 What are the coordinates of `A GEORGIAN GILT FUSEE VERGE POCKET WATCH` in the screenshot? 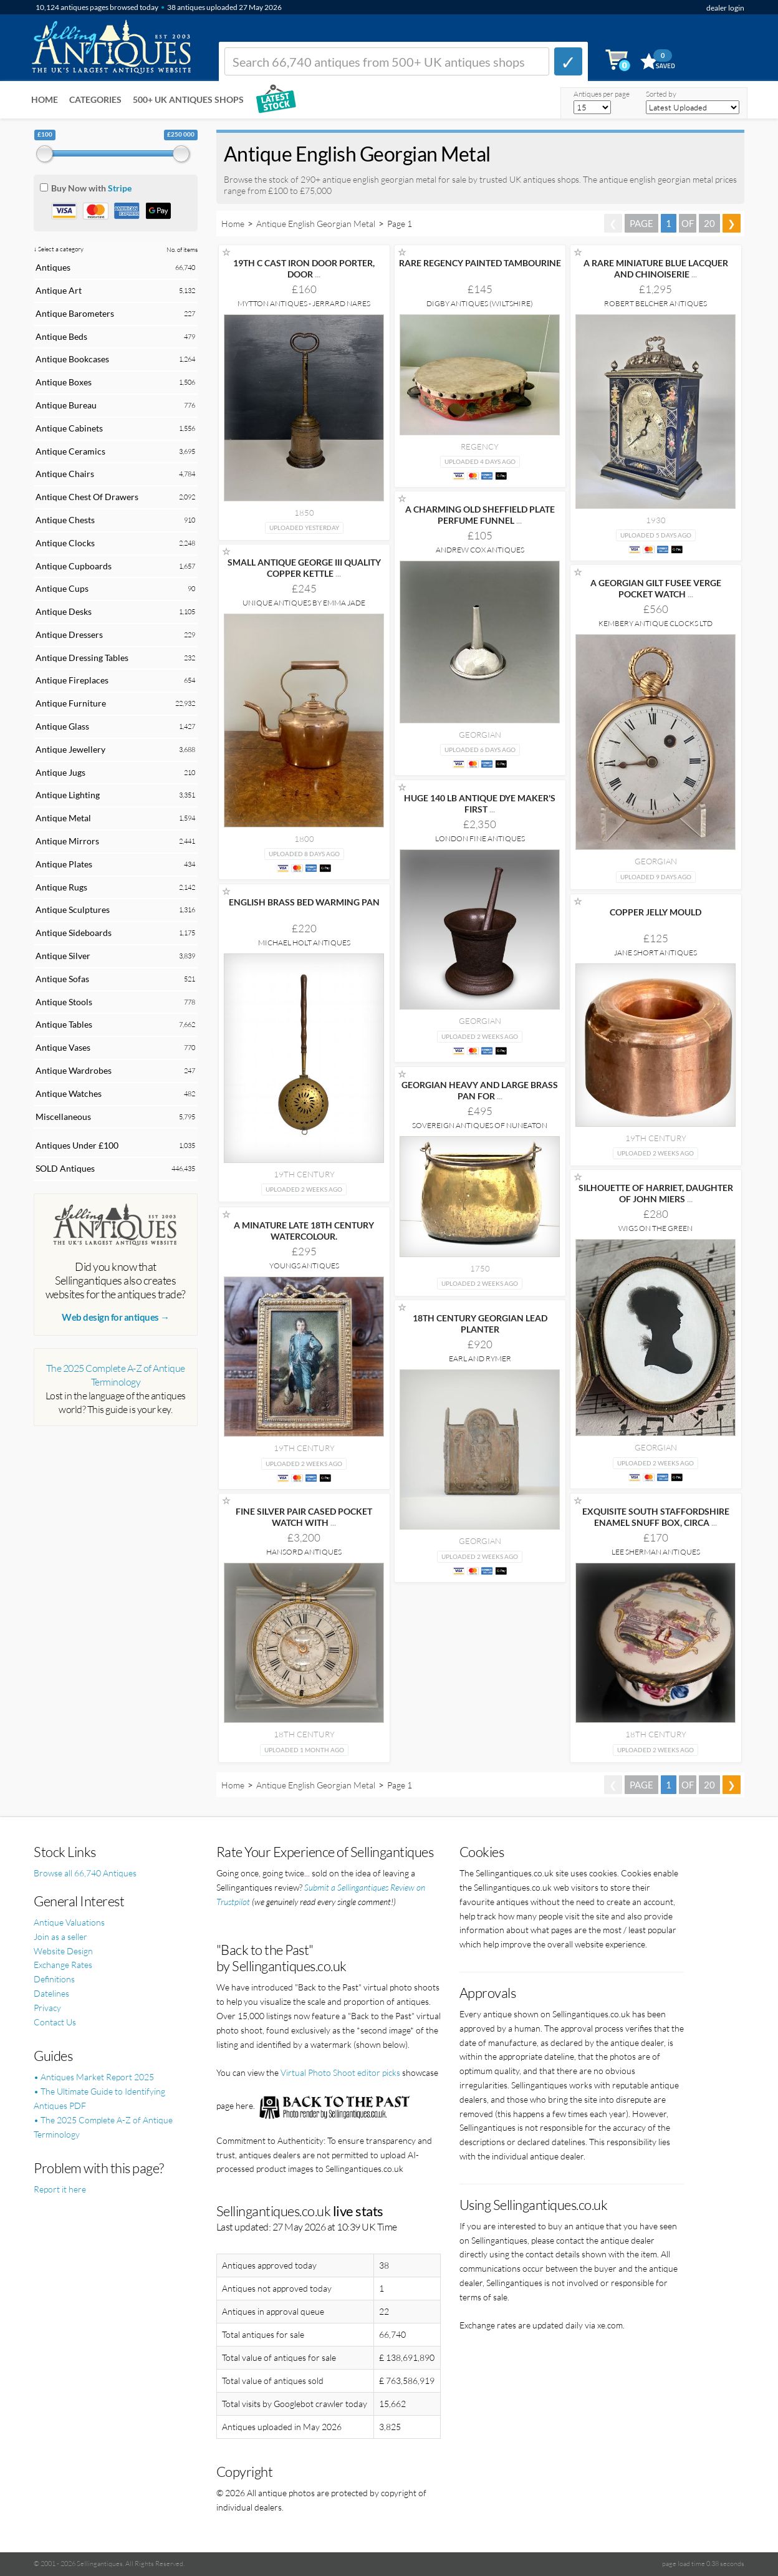 It's located at (655, 588).